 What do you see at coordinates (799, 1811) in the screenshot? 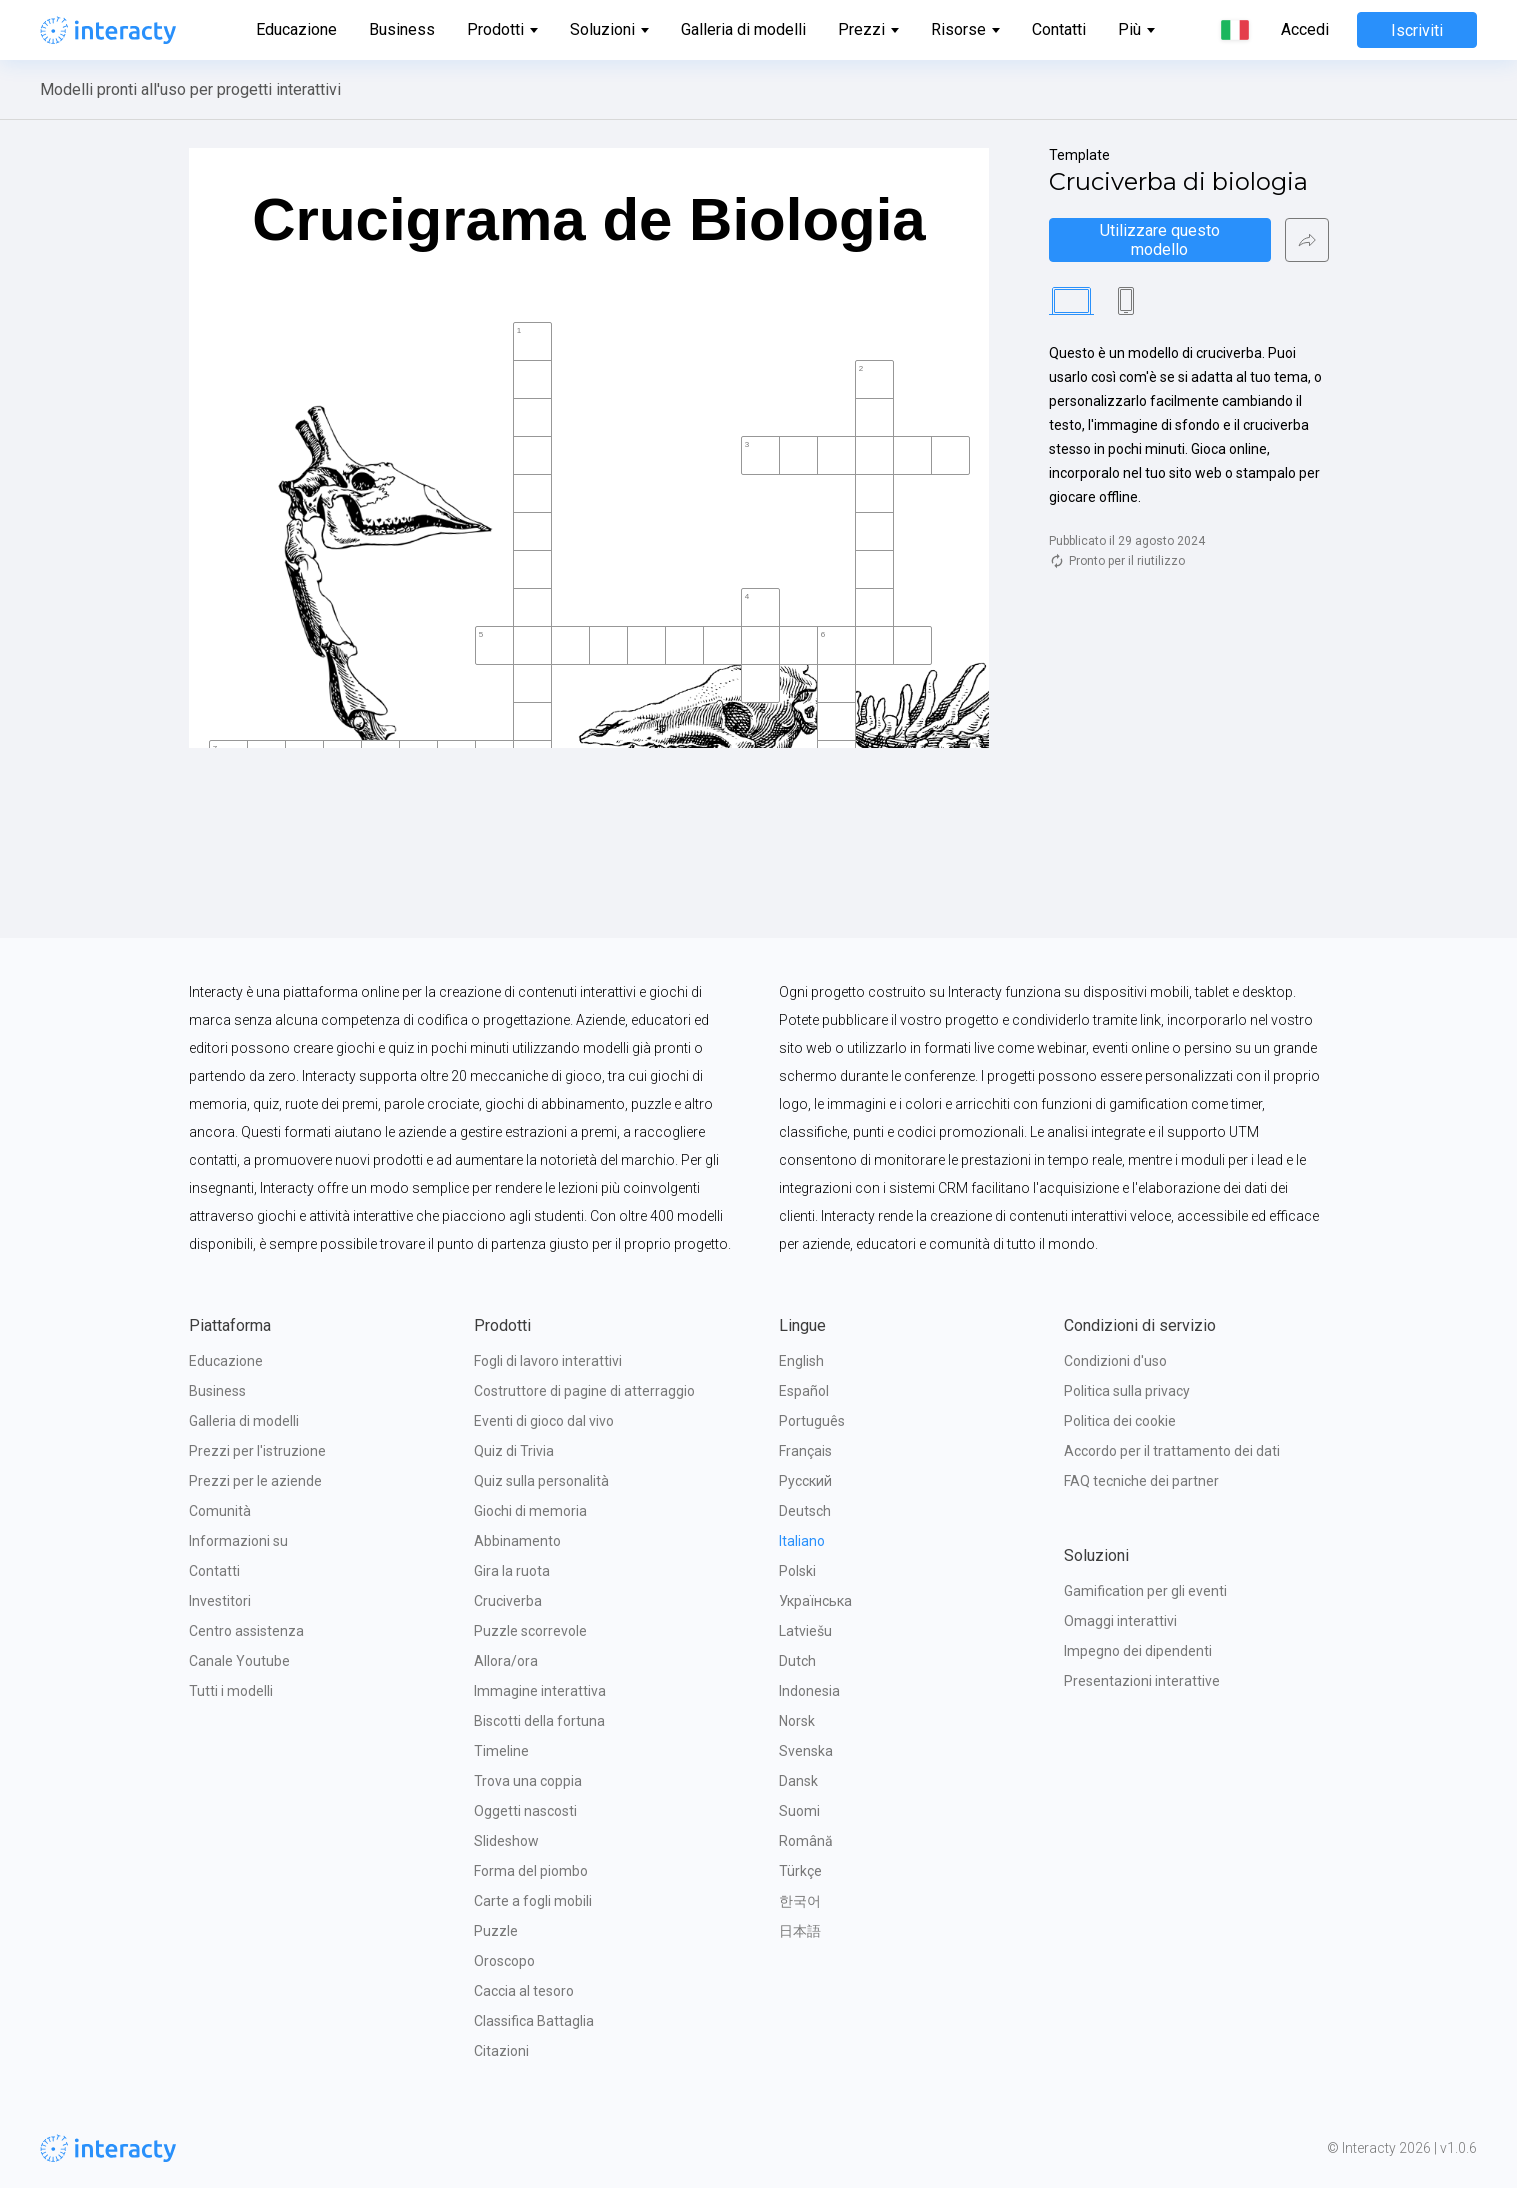
I see `Suomi` at bounding box center [799, 1811].